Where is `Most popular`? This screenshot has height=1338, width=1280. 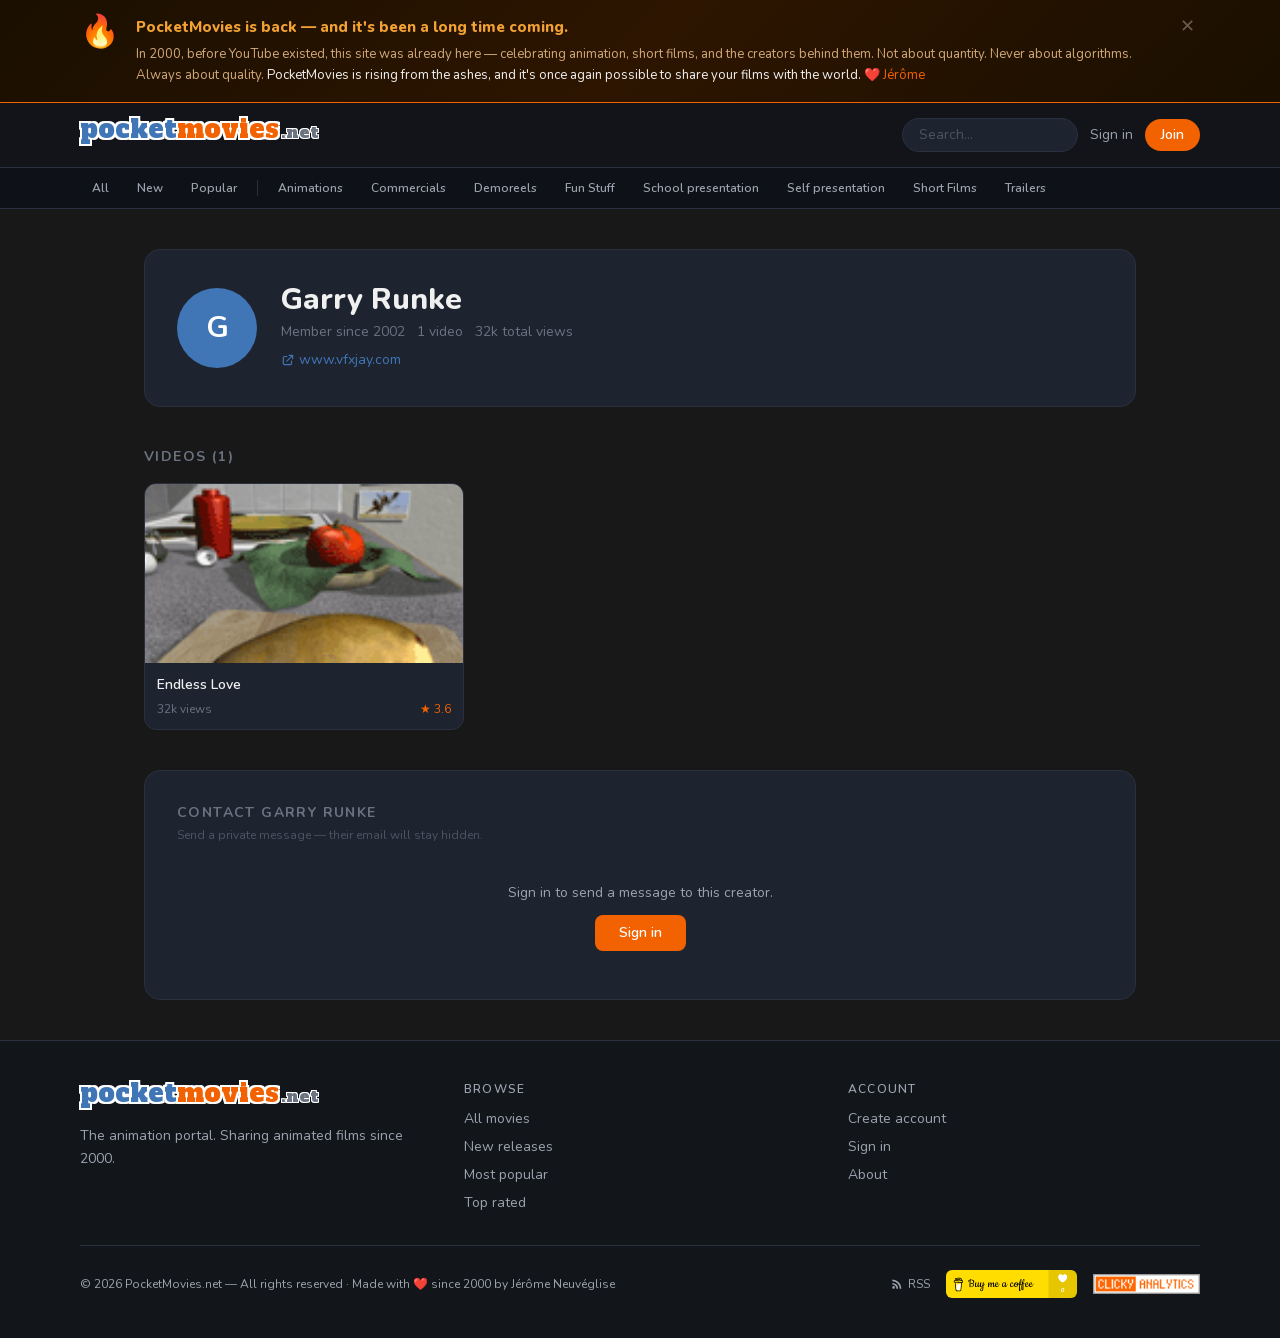 Most popular is located at coordinates (506, 1174).